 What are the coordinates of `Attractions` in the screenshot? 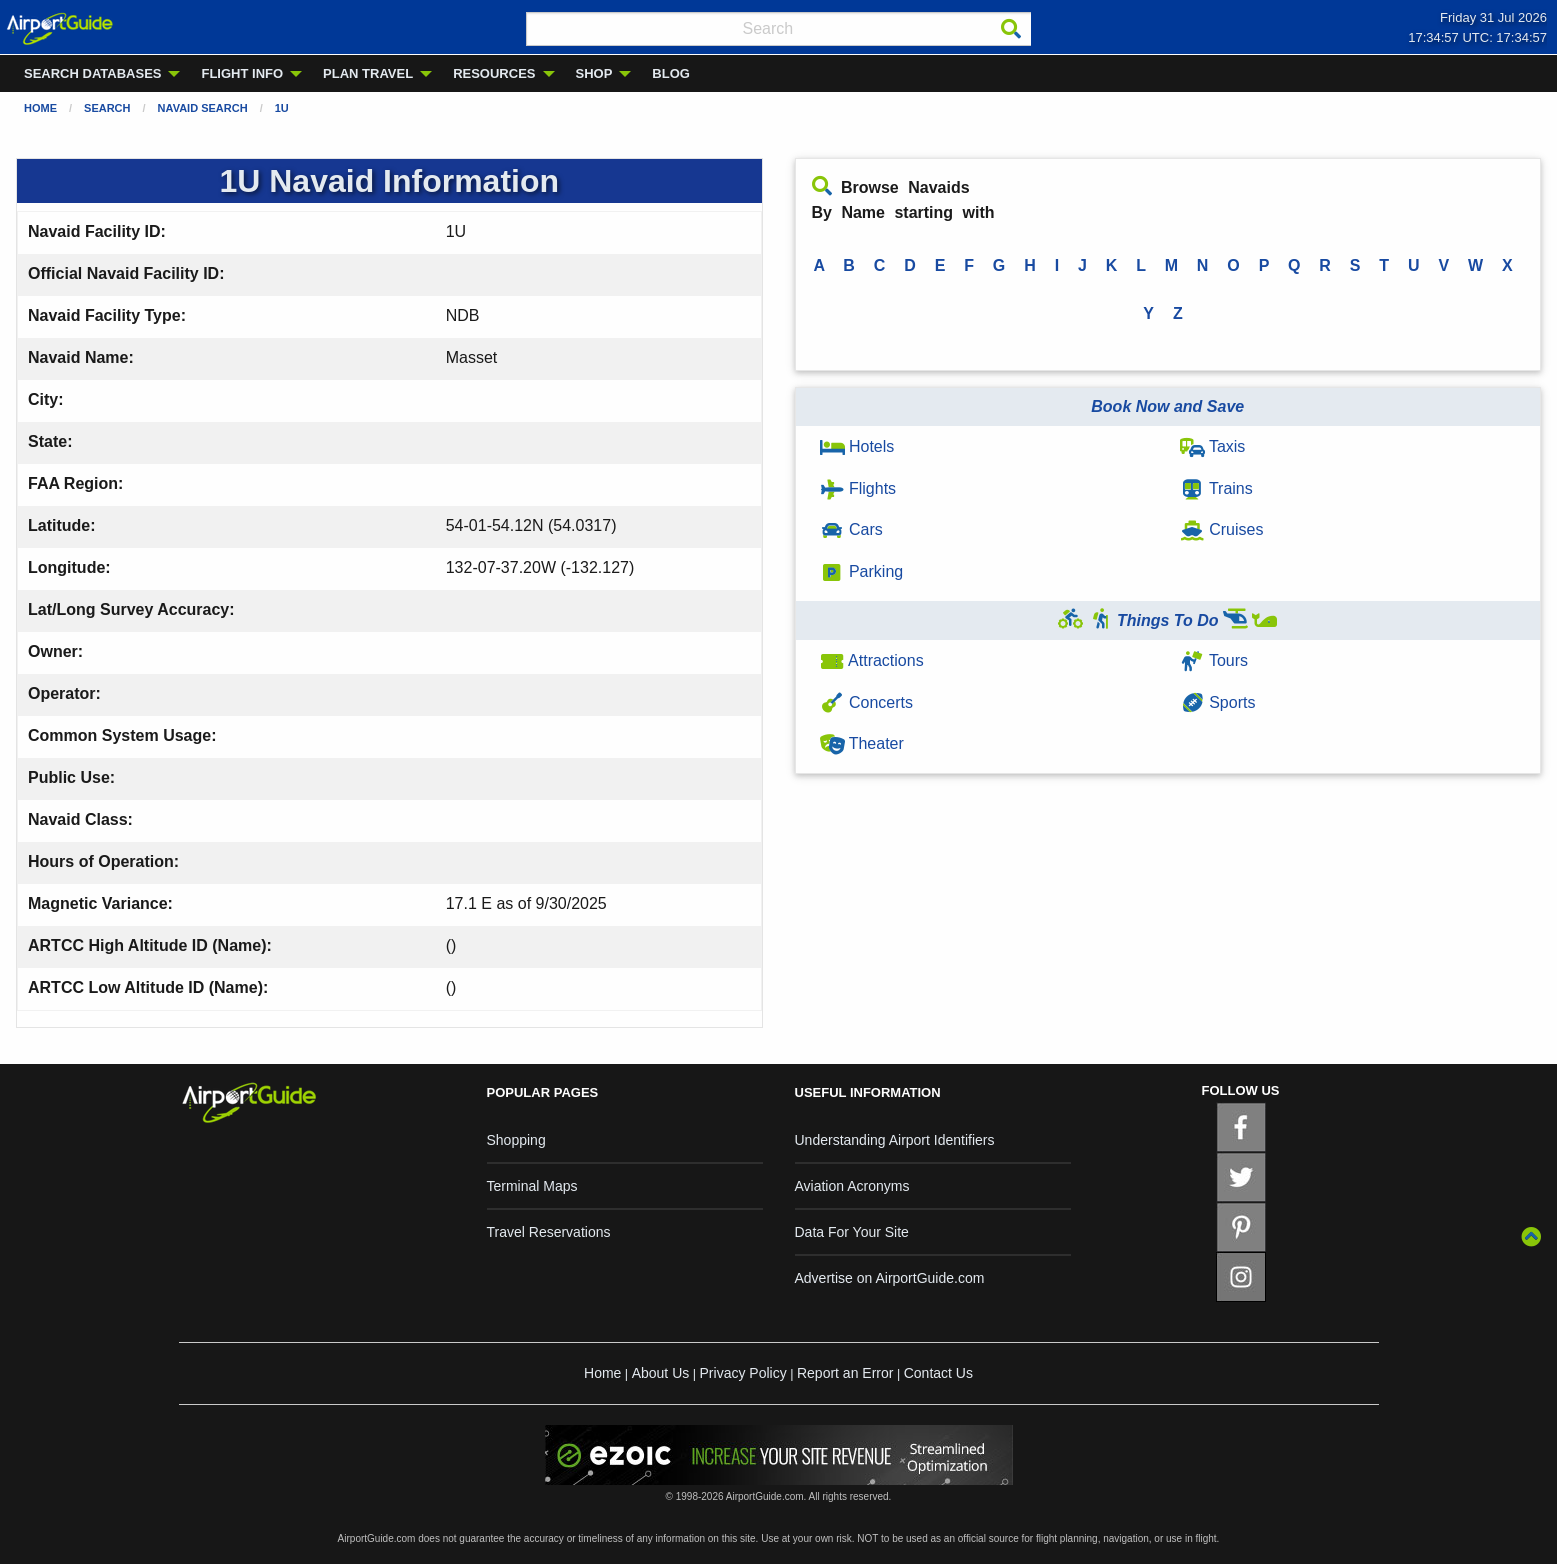 It's located at (872, 660).